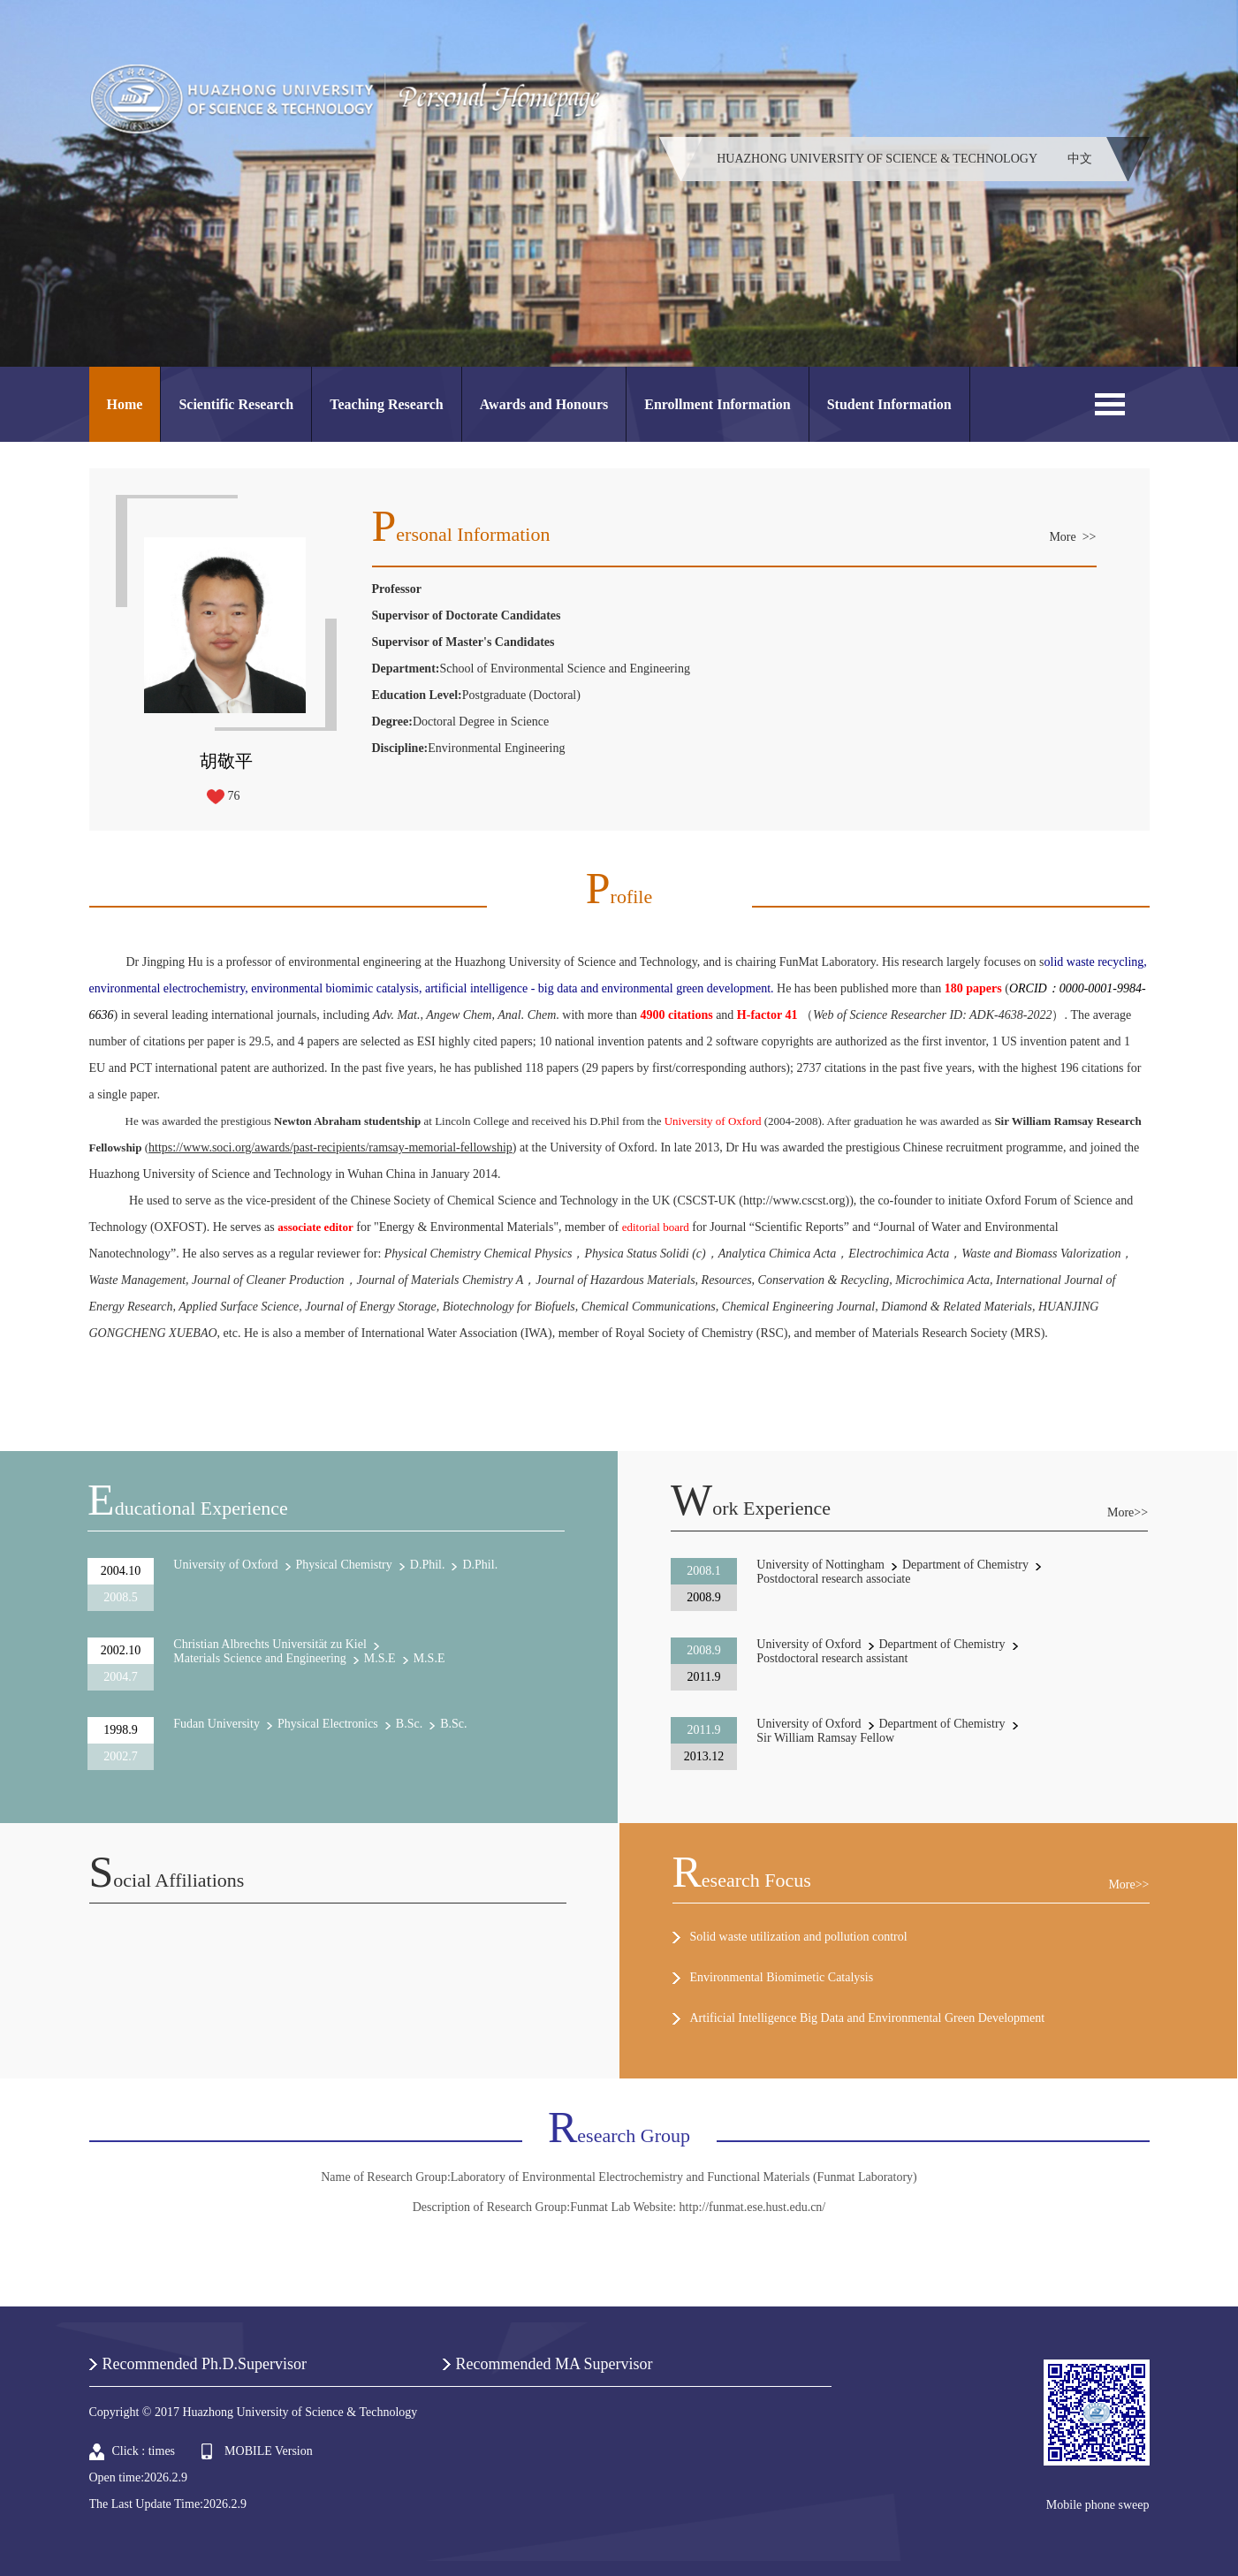 This screenshot has height=2576, width=1238. I want to click on Environmental Biomimetic Catalysis, so click(782, 1977).